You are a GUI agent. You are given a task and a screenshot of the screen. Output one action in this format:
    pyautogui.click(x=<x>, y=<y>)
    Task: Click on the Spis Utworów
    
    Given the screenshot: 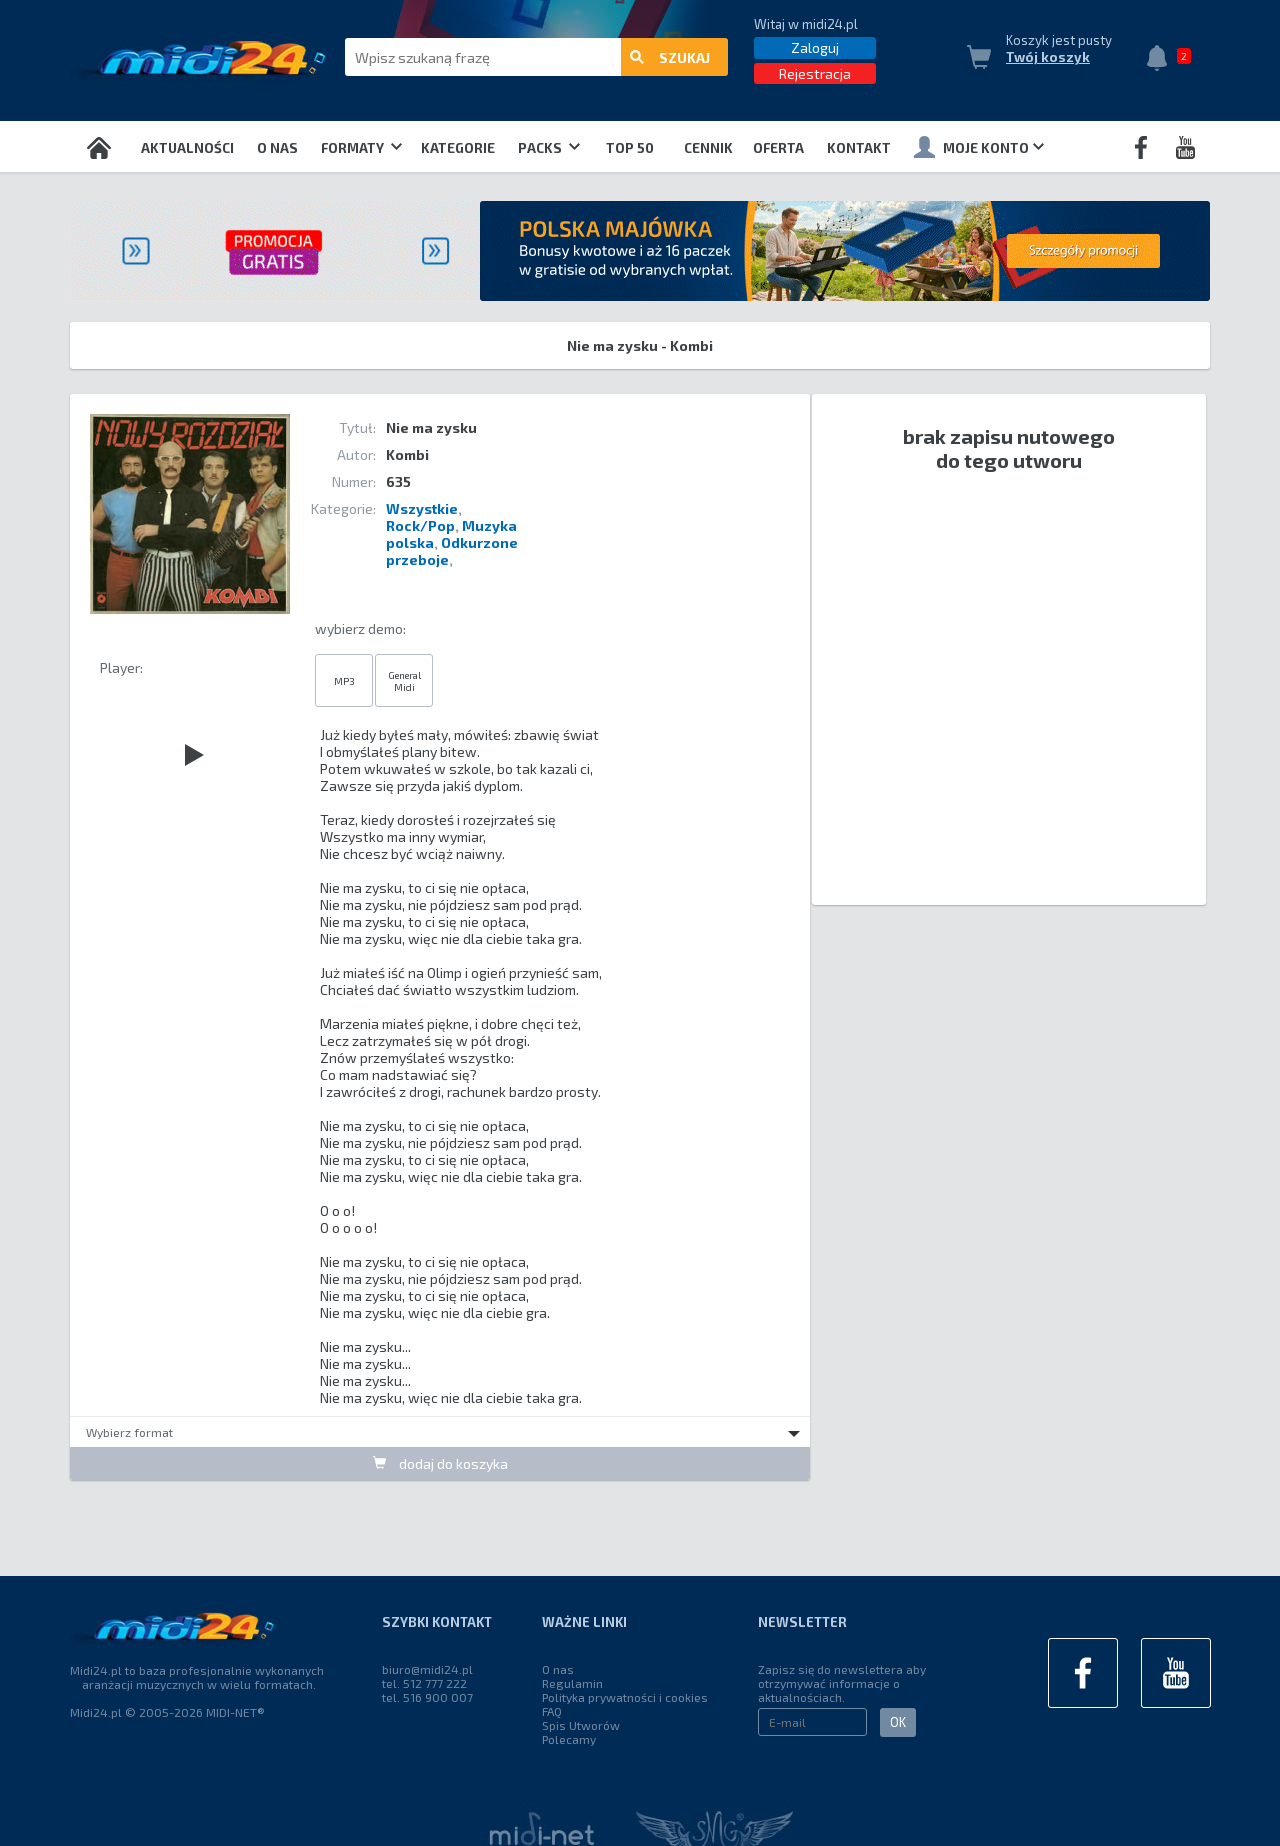 What is the action you would take?
    pyautogui.click(x=581, y=1725)
    